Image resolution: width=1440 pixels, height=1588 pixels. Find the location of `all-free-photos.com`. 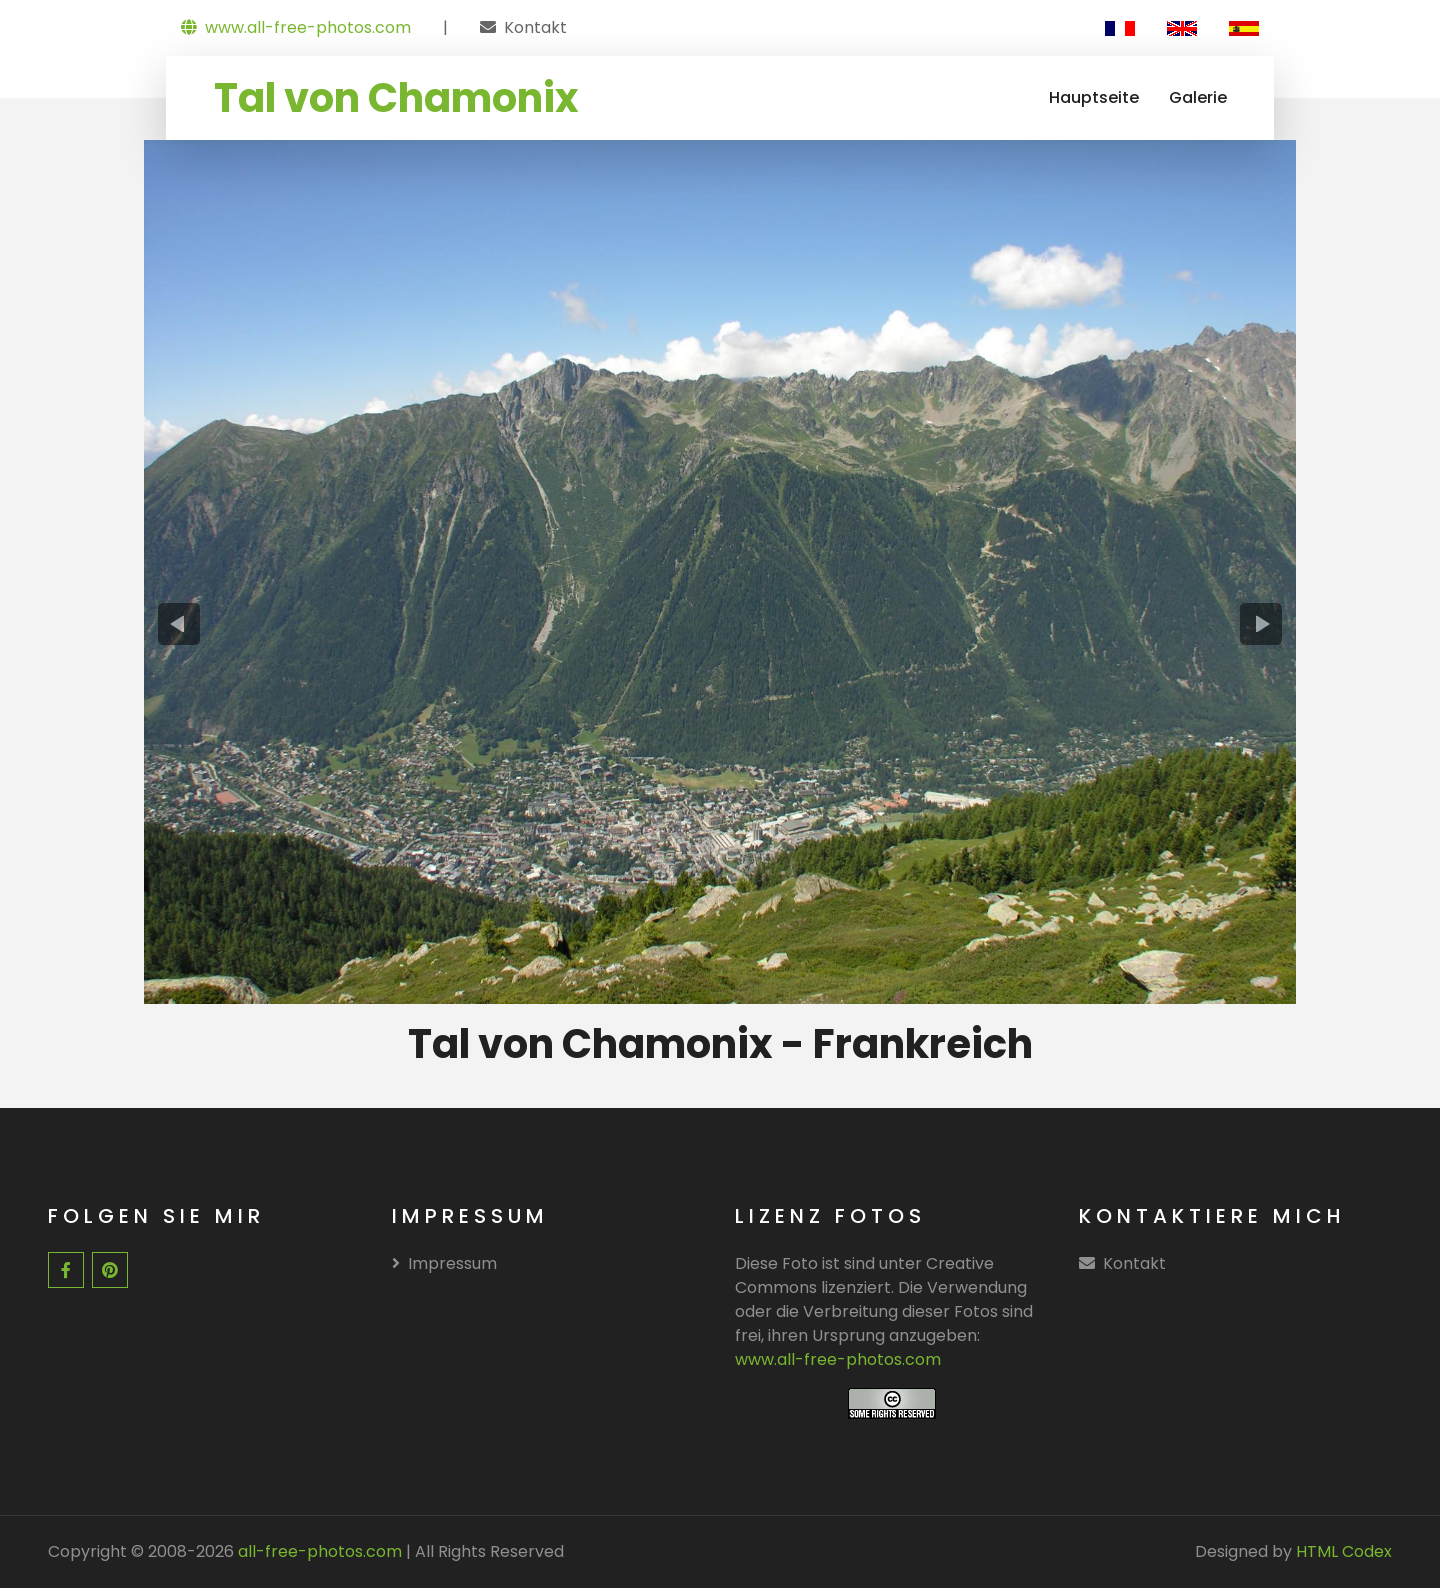

all-free-photos.com is located at coordinates (318, 1551).